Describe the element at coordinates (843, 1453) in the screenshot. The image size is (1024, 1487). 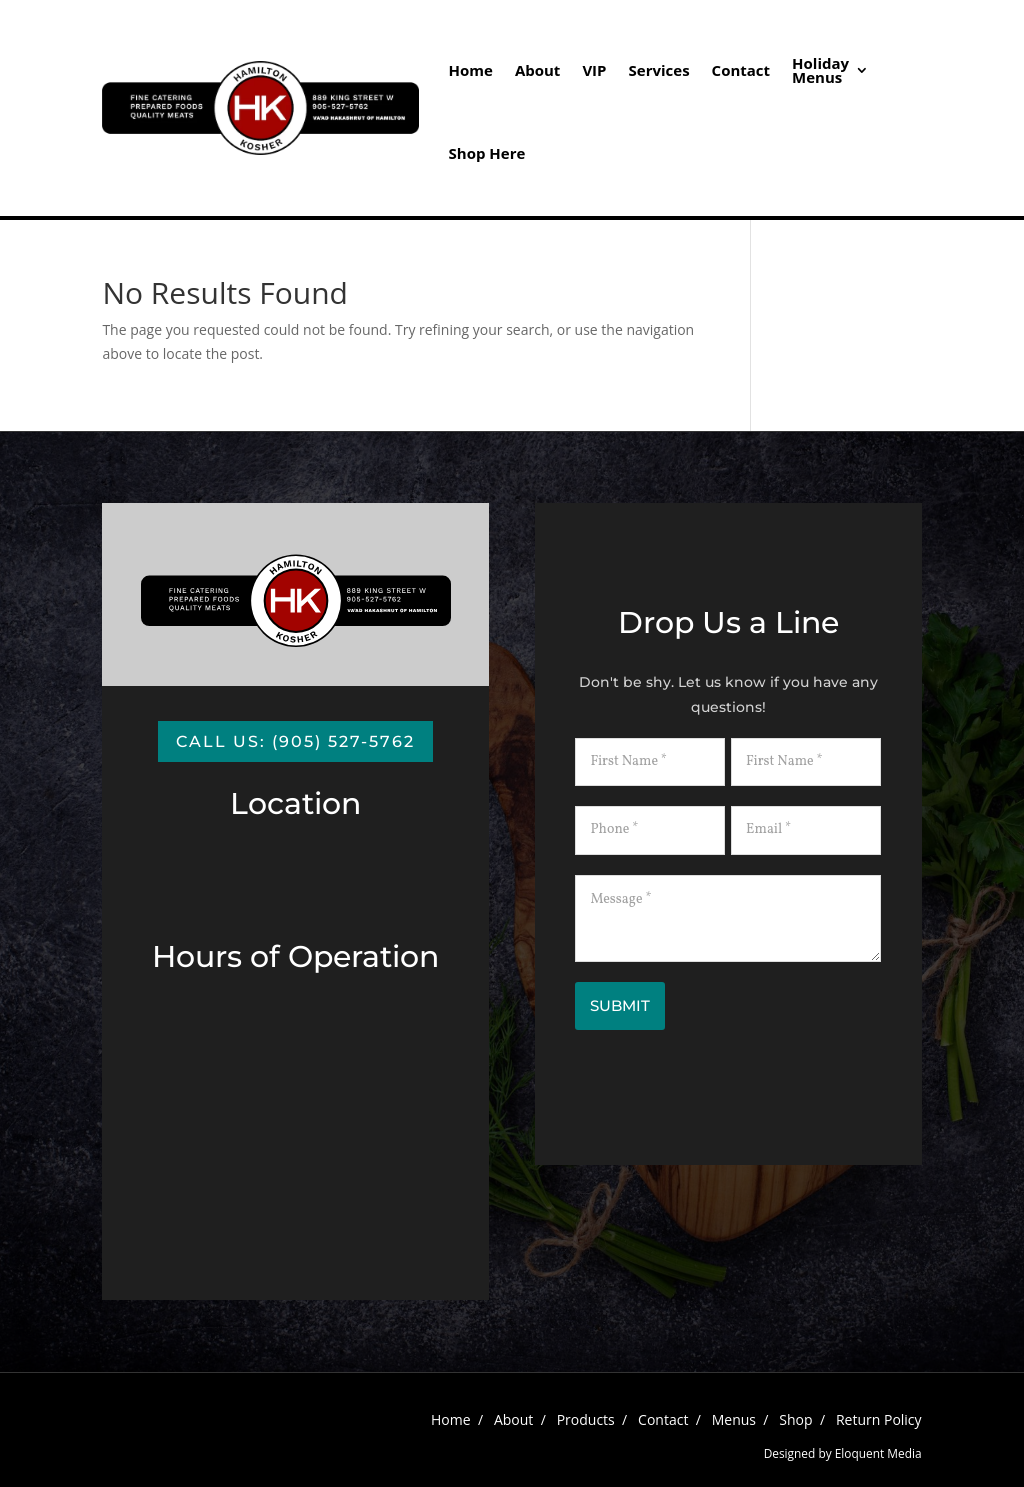
I see `Designed by Eloquent Media` at that location.